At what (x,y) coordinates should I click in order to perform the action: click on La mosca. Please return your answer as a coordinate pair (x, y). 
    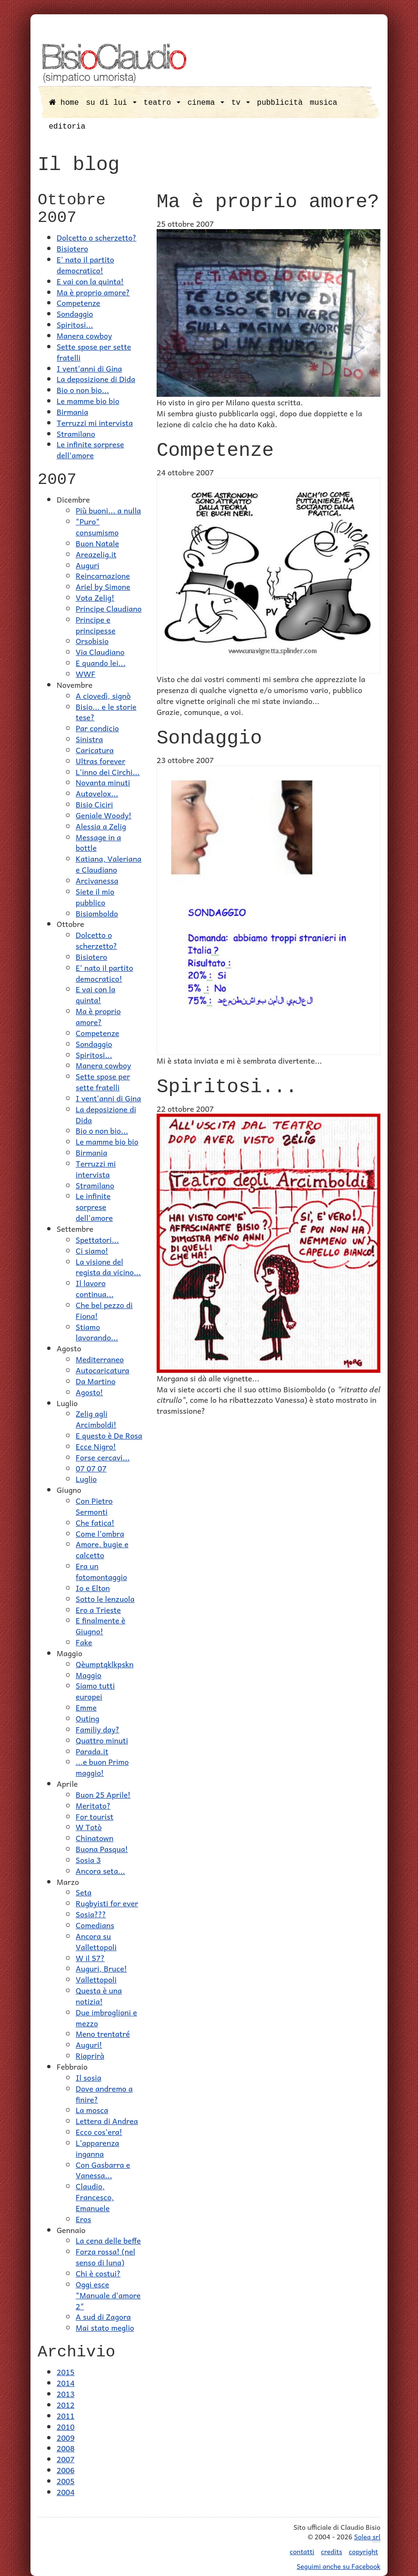
    Looking at the image, I should click on (92, 2109).